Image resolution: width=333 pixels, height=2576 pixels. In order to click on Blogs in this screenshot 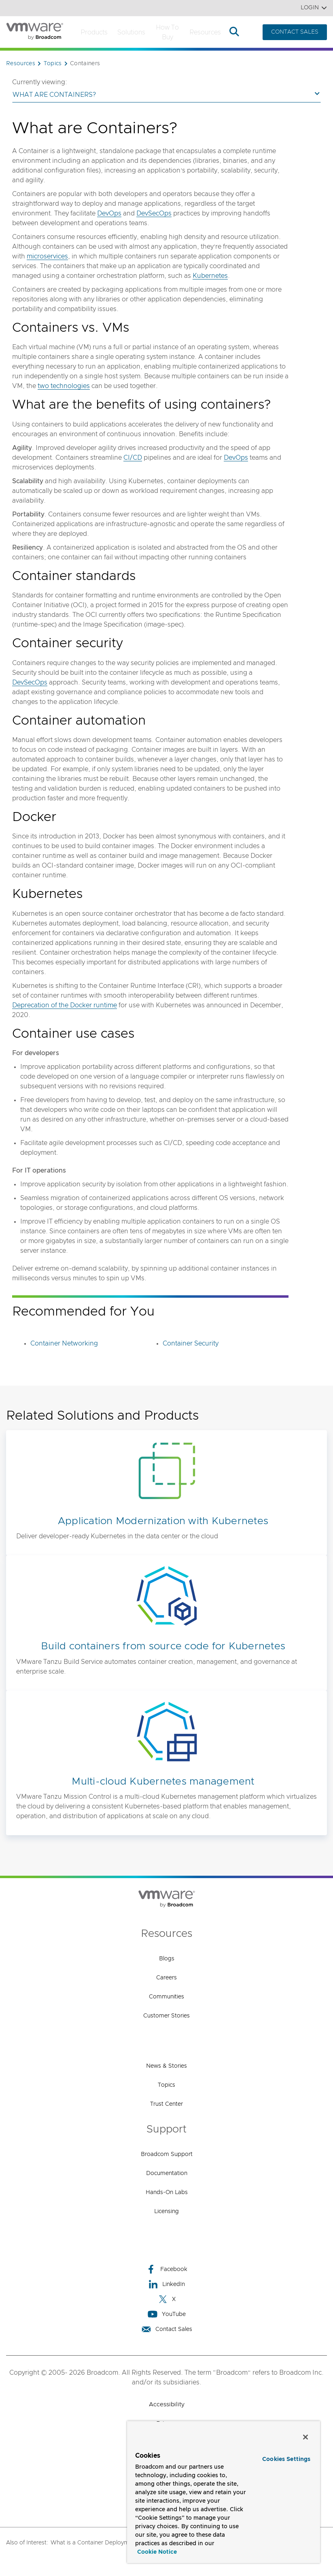, I will do `click(166, 1959)`.